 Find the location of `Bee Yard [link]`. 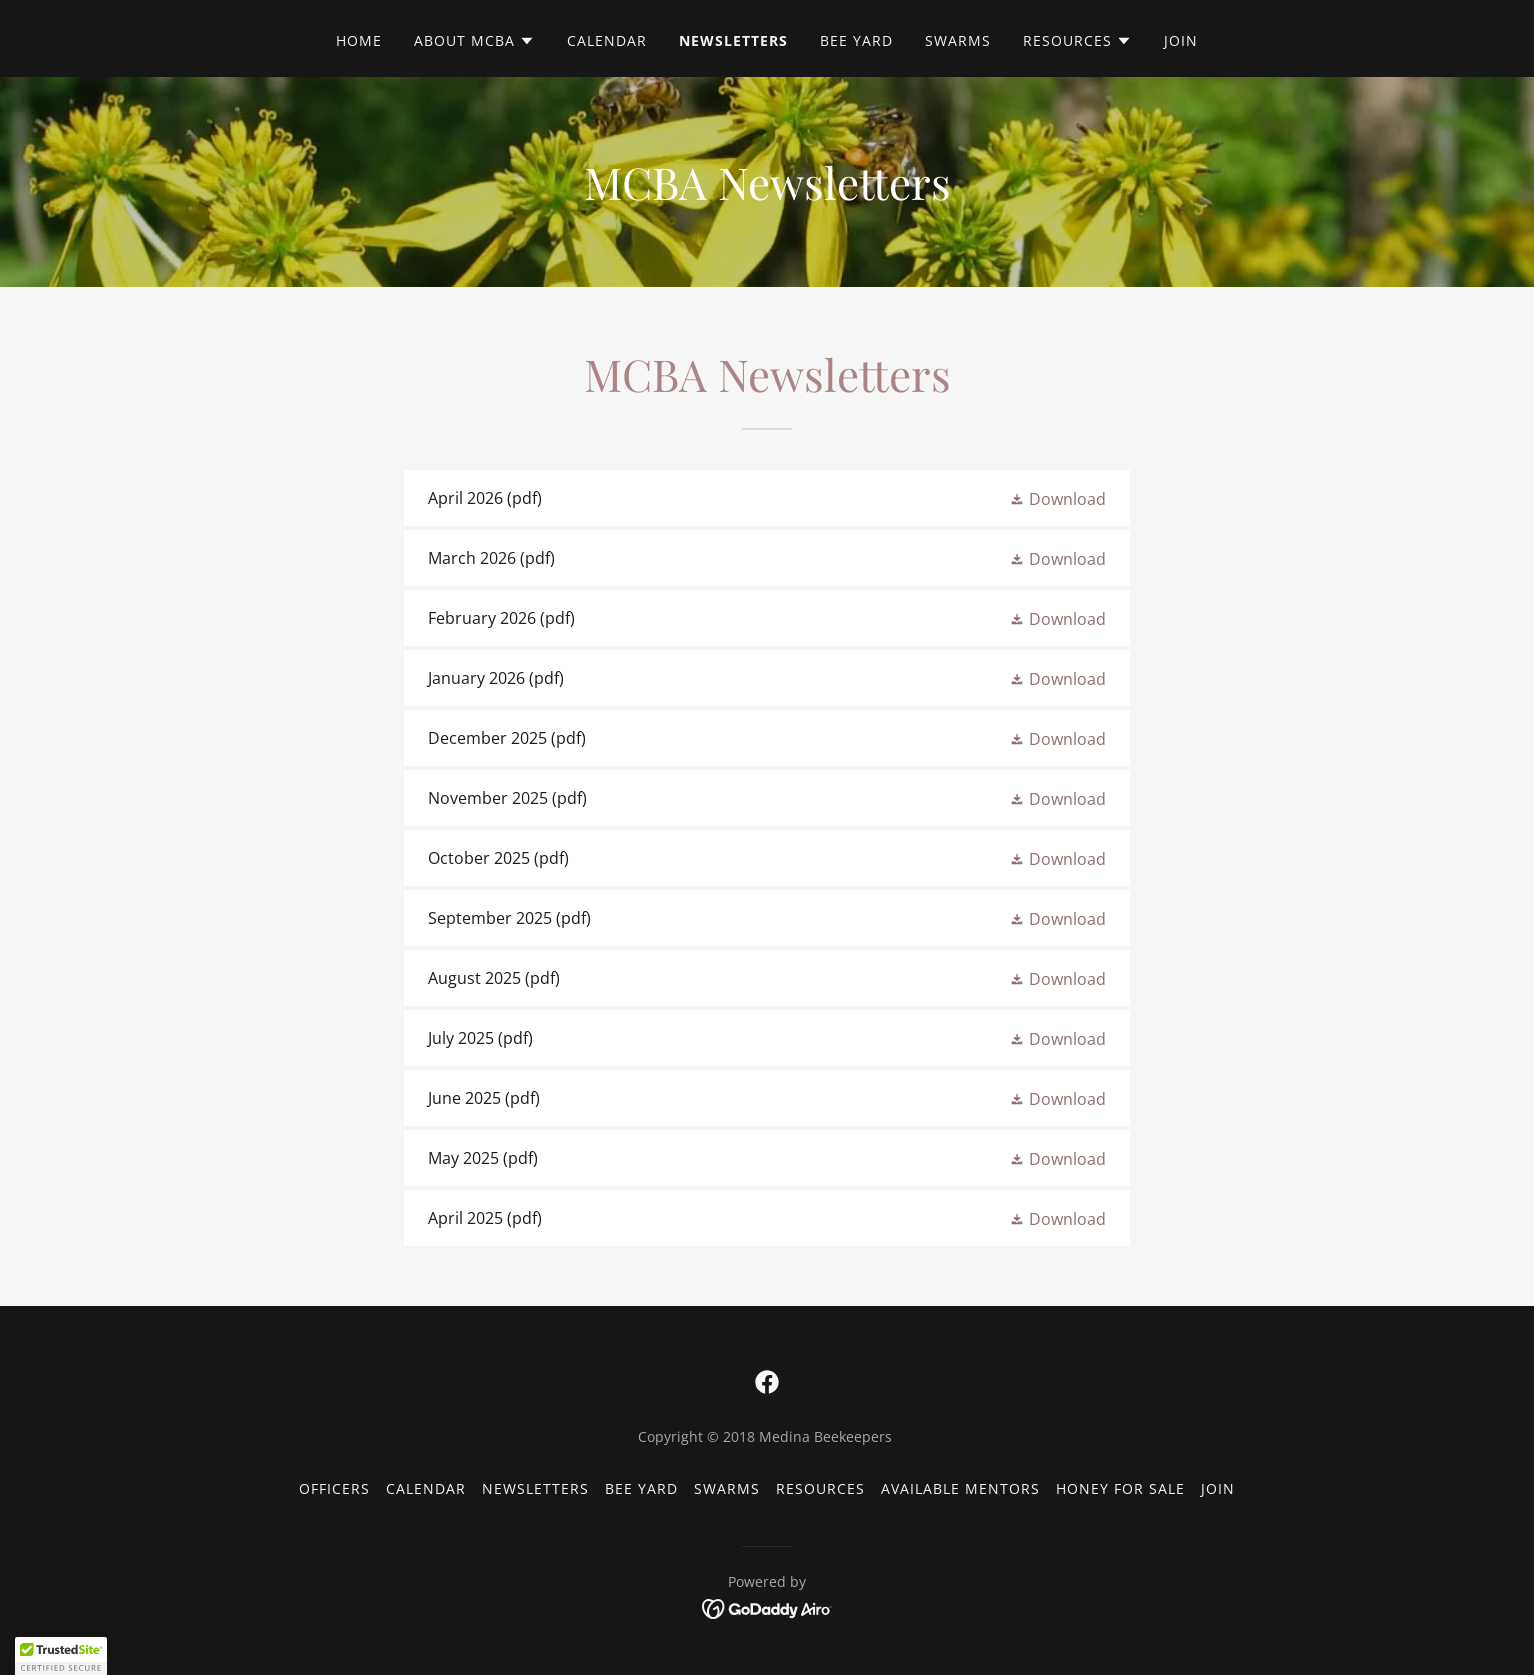

Bee Yard [link] is located at coordinates (856, 40).